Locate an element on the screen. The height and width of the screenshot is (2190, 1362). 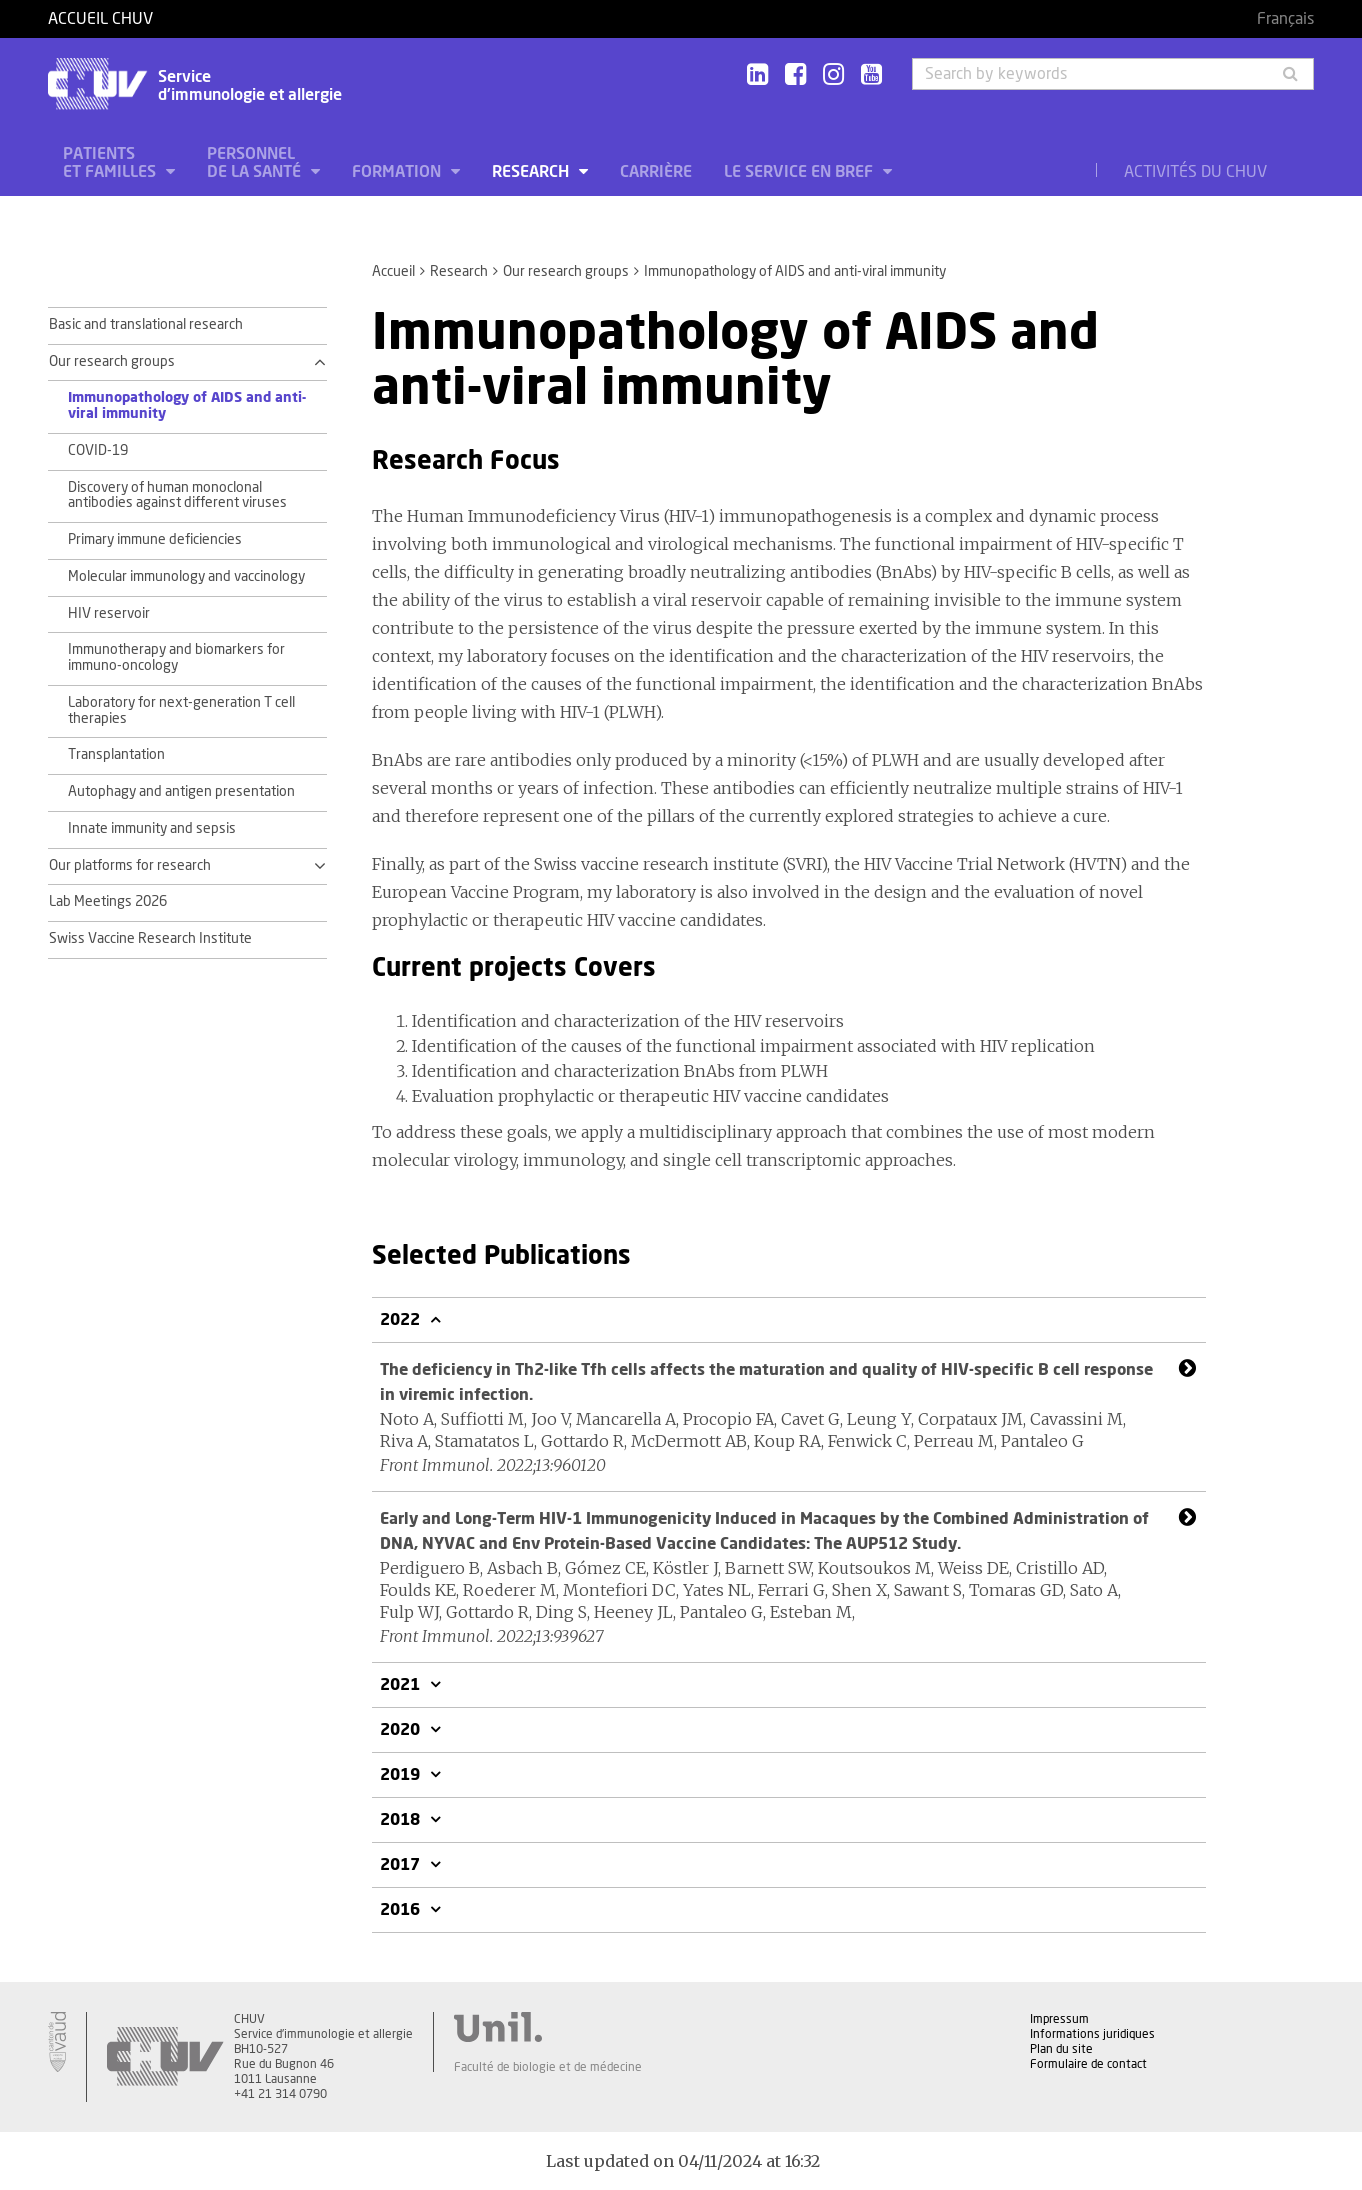
HIV reservoir is located at coordinates (109, 614).